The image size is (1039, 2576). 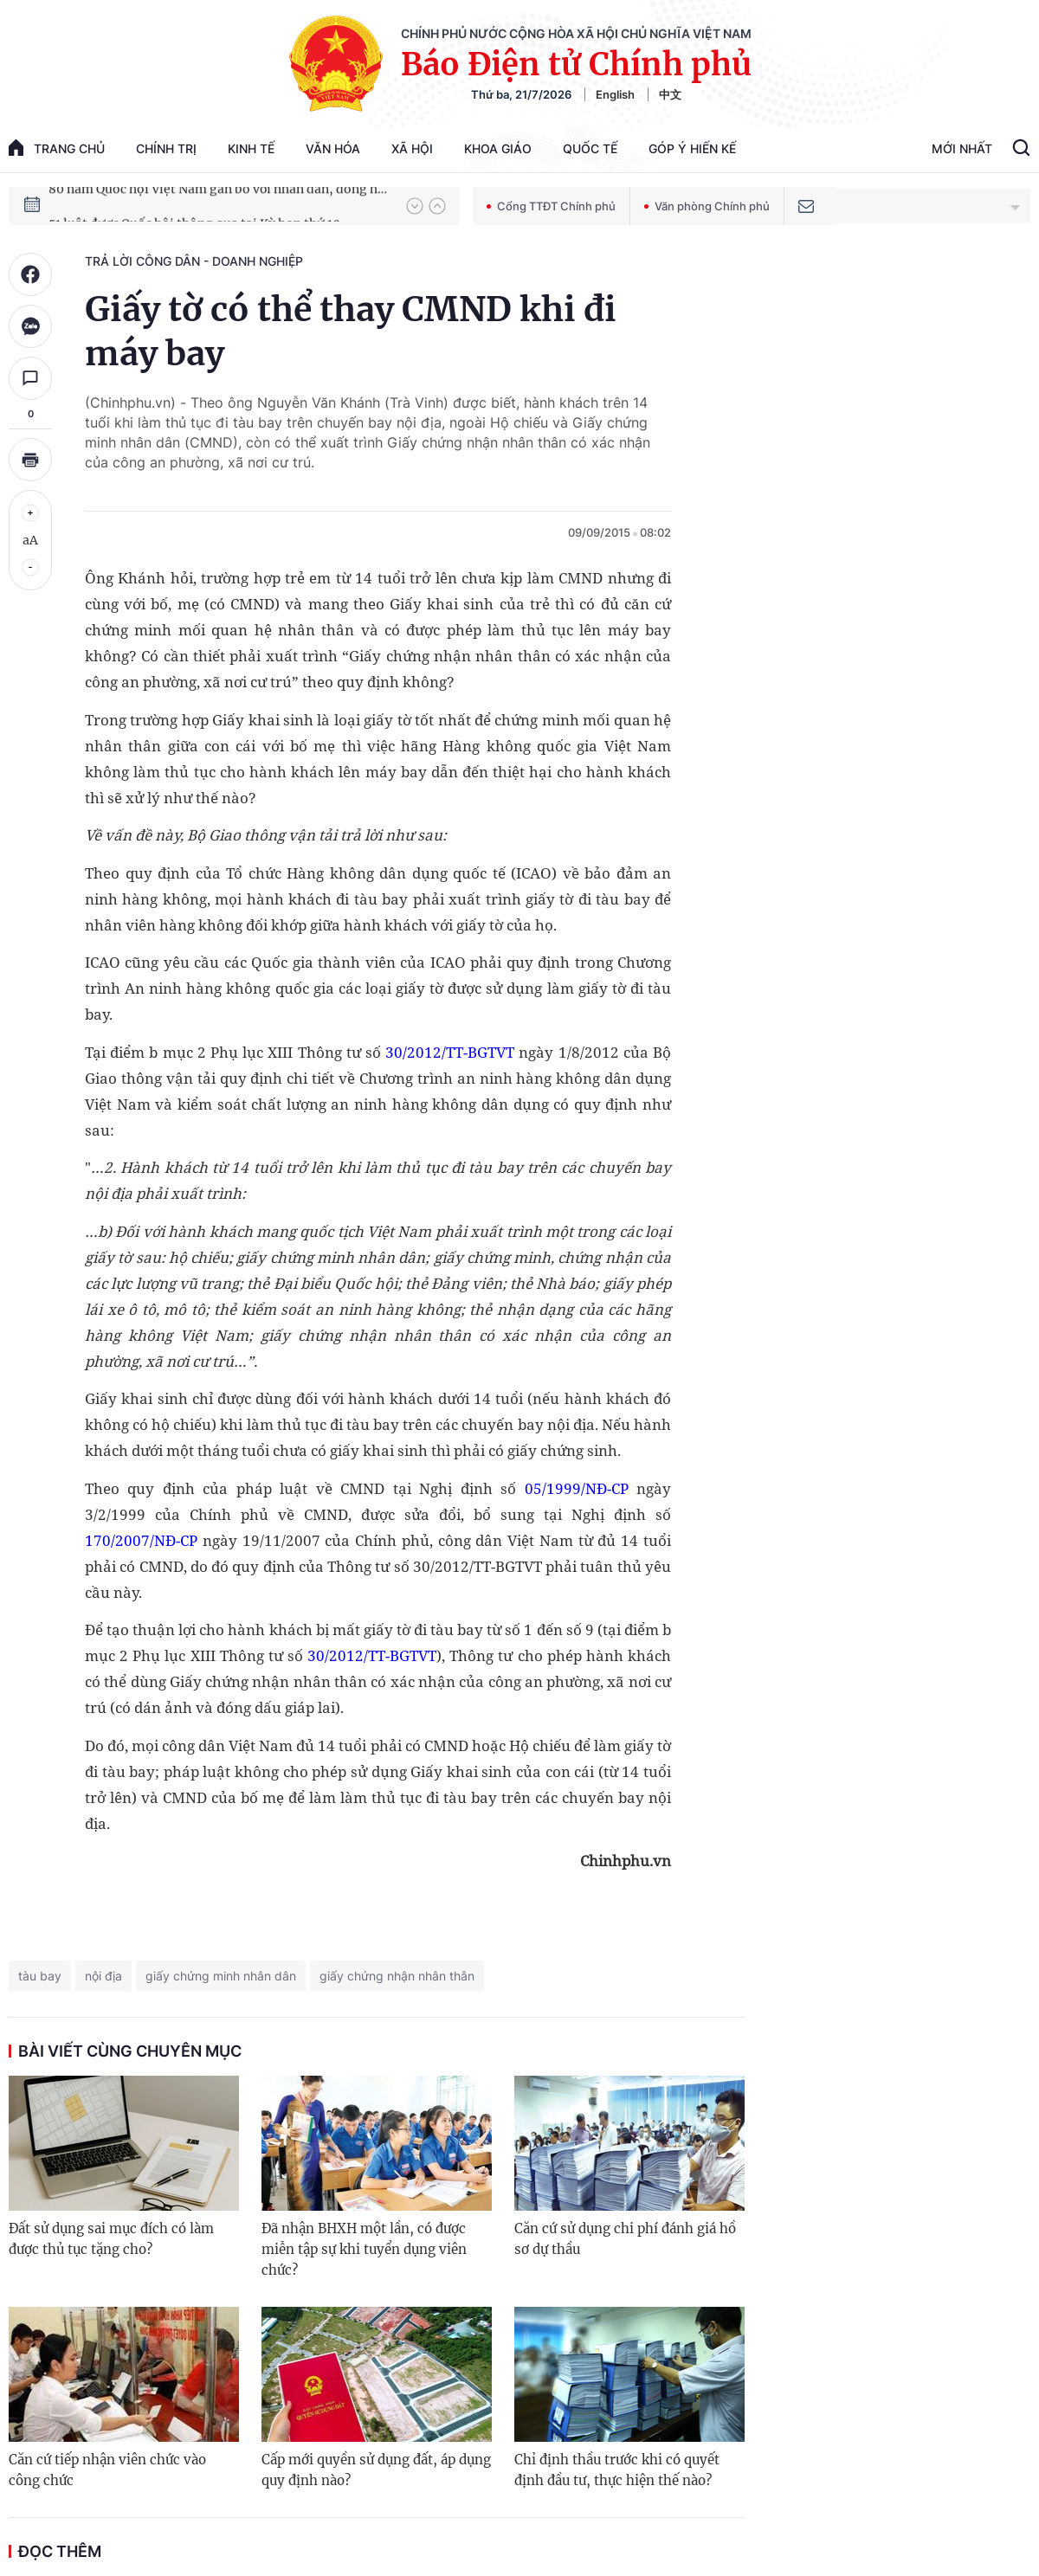 I want to click on tàu bay, so click(x=39, y=1975).